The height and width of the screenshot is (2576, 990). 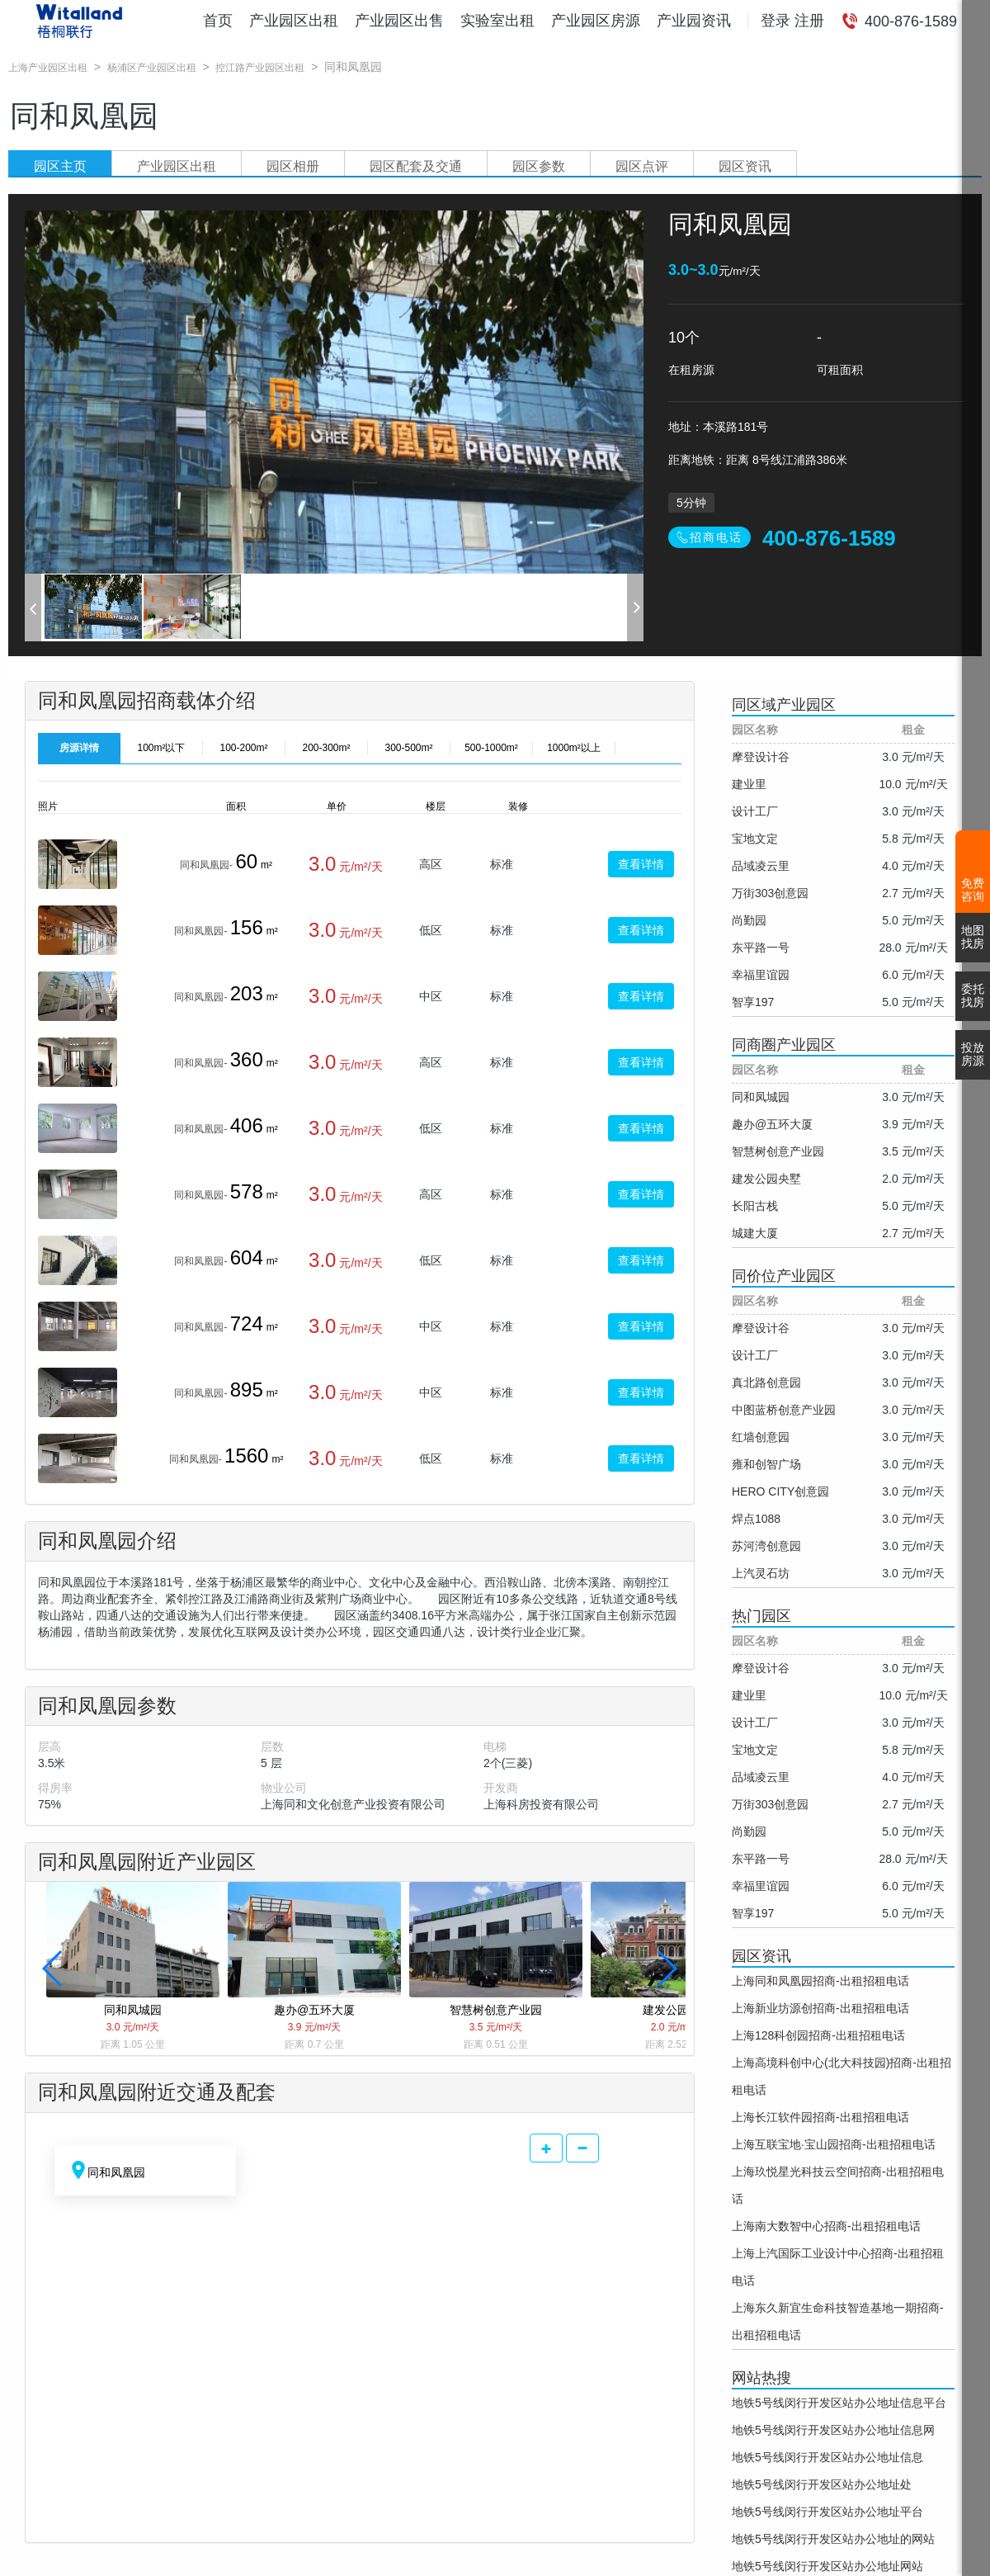 I want to click on 智享197, so click(x=753, y=1002).